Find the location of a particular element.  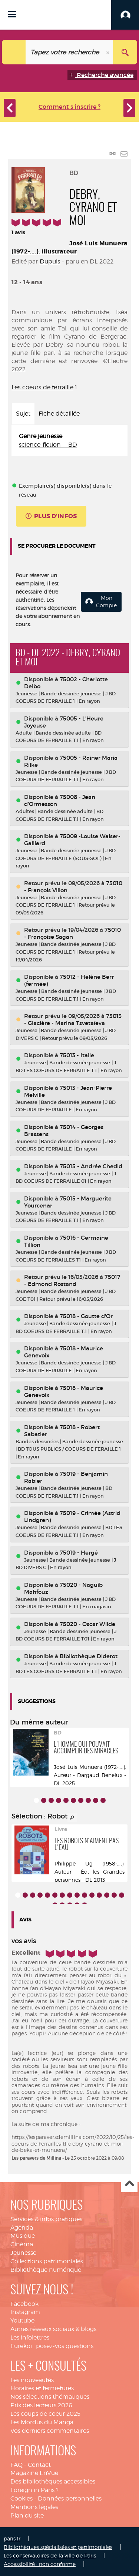

Prix des lecteurs 2026 is located at coordinates (41, 2405).